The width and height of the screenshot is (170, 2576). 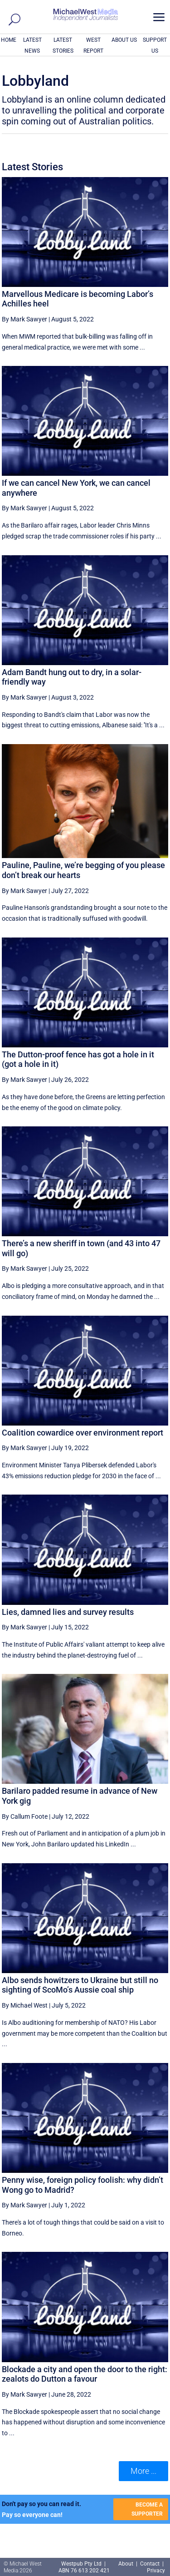 What do you see at coordinates (126, 2564) in the screenshot?
I see `About` at bounding box center [126, 2564].